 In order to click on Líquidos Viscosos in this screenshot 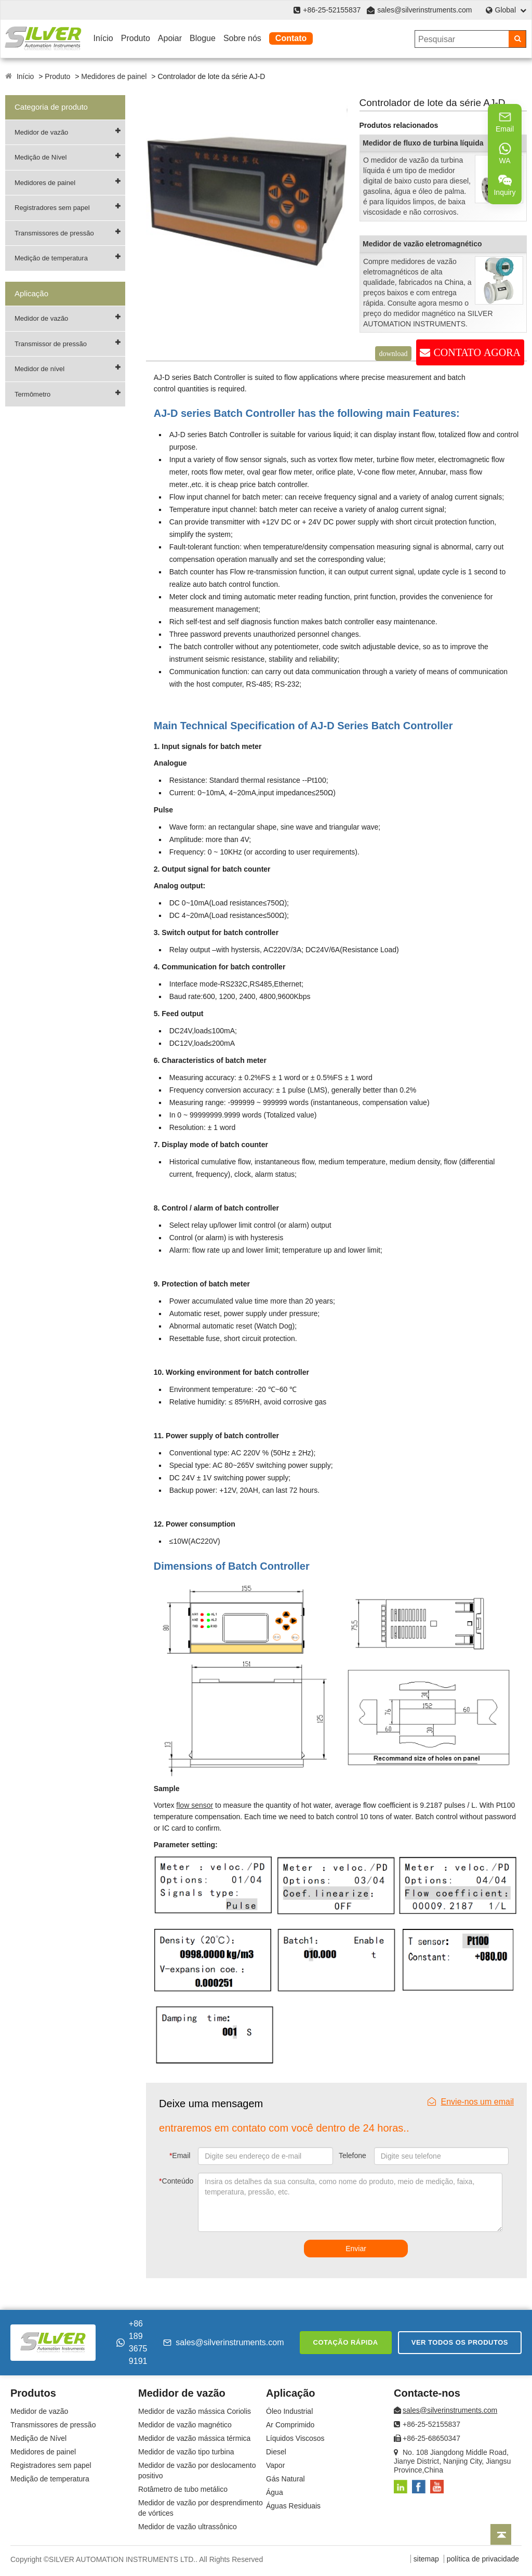, I will do `click(295, 2438)`.